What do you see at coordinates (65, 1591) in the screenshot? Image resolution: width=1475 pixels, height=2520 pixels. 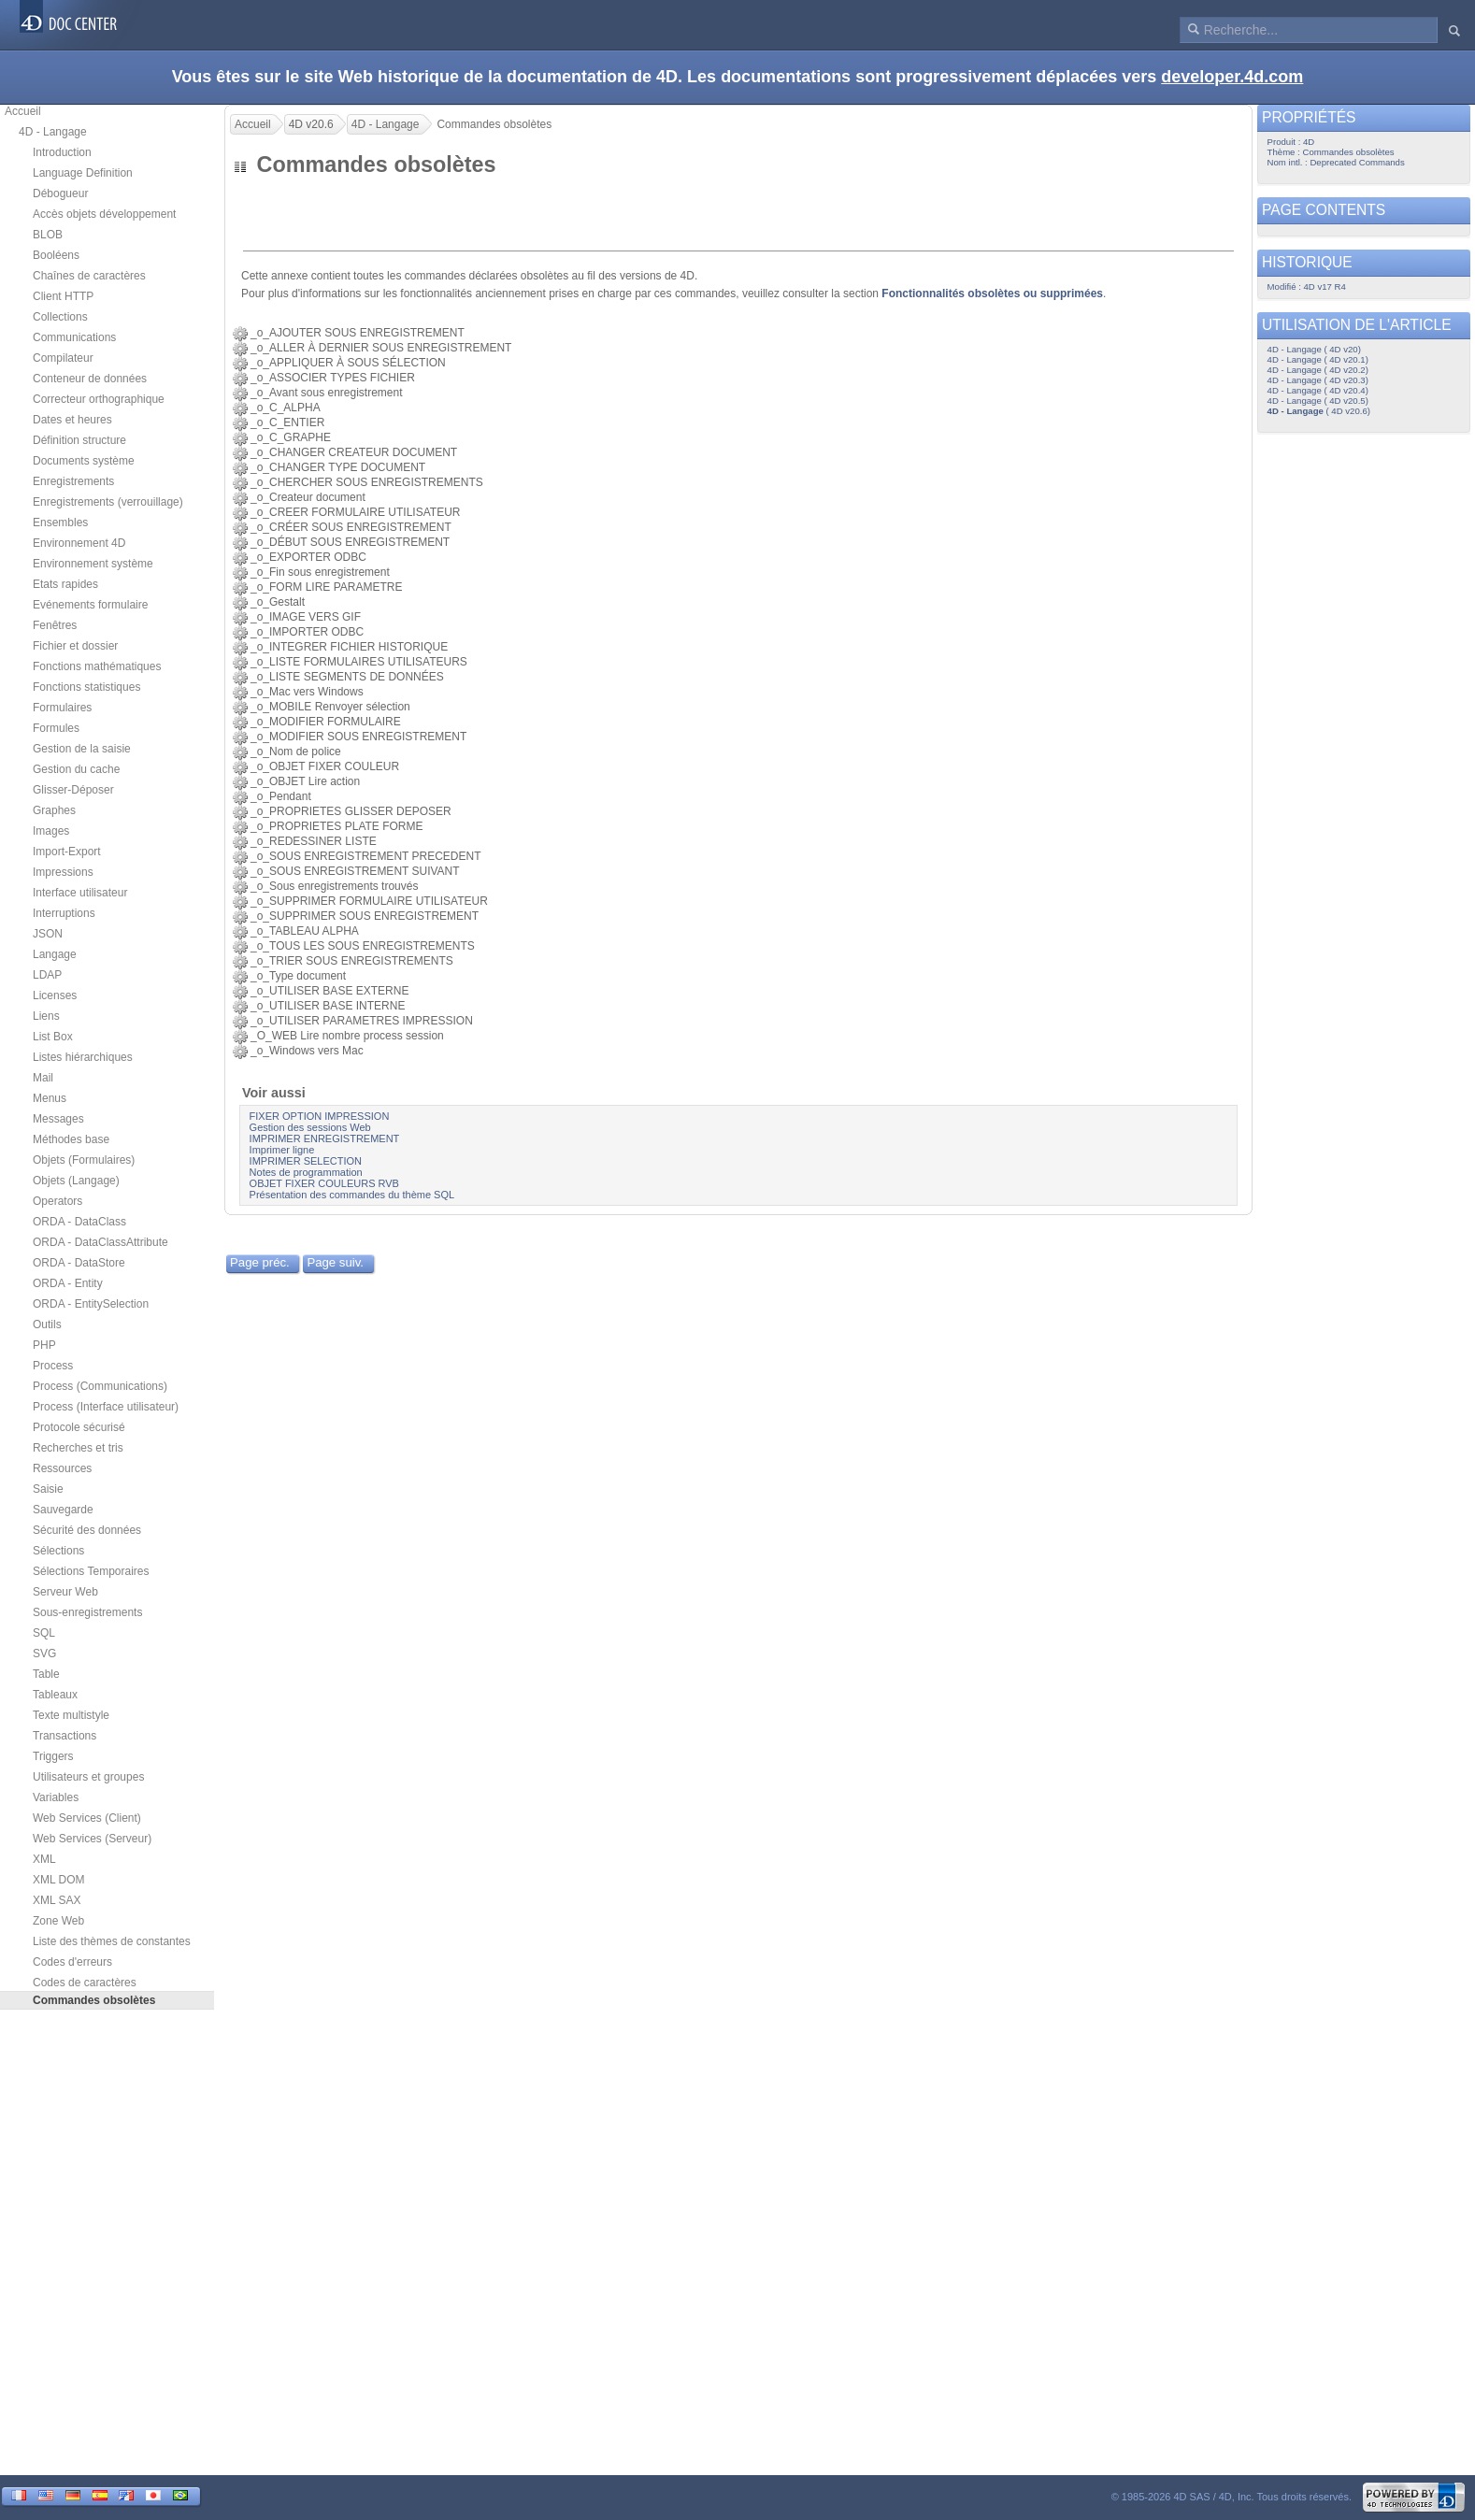 I see `Serveur Web` at bounding box center [65, 1591].